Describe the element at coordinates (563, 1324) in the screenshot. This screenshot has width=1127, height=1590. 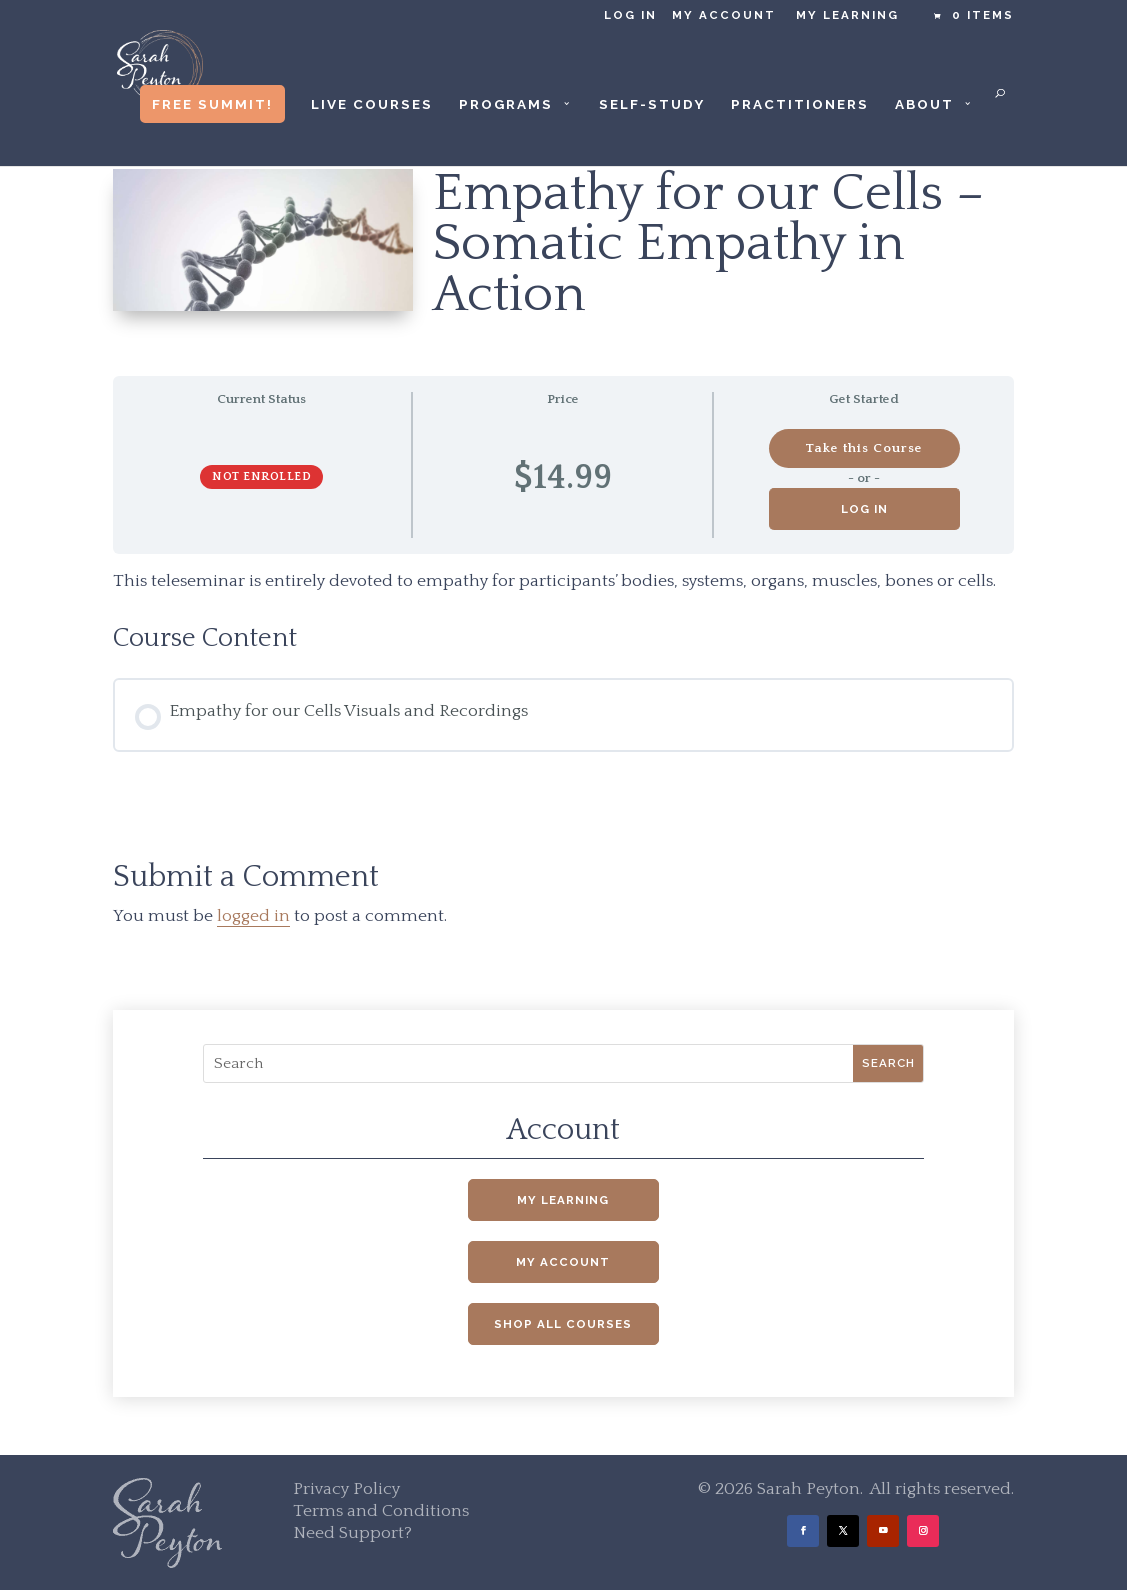
I see `Shop All Courses` at that location.